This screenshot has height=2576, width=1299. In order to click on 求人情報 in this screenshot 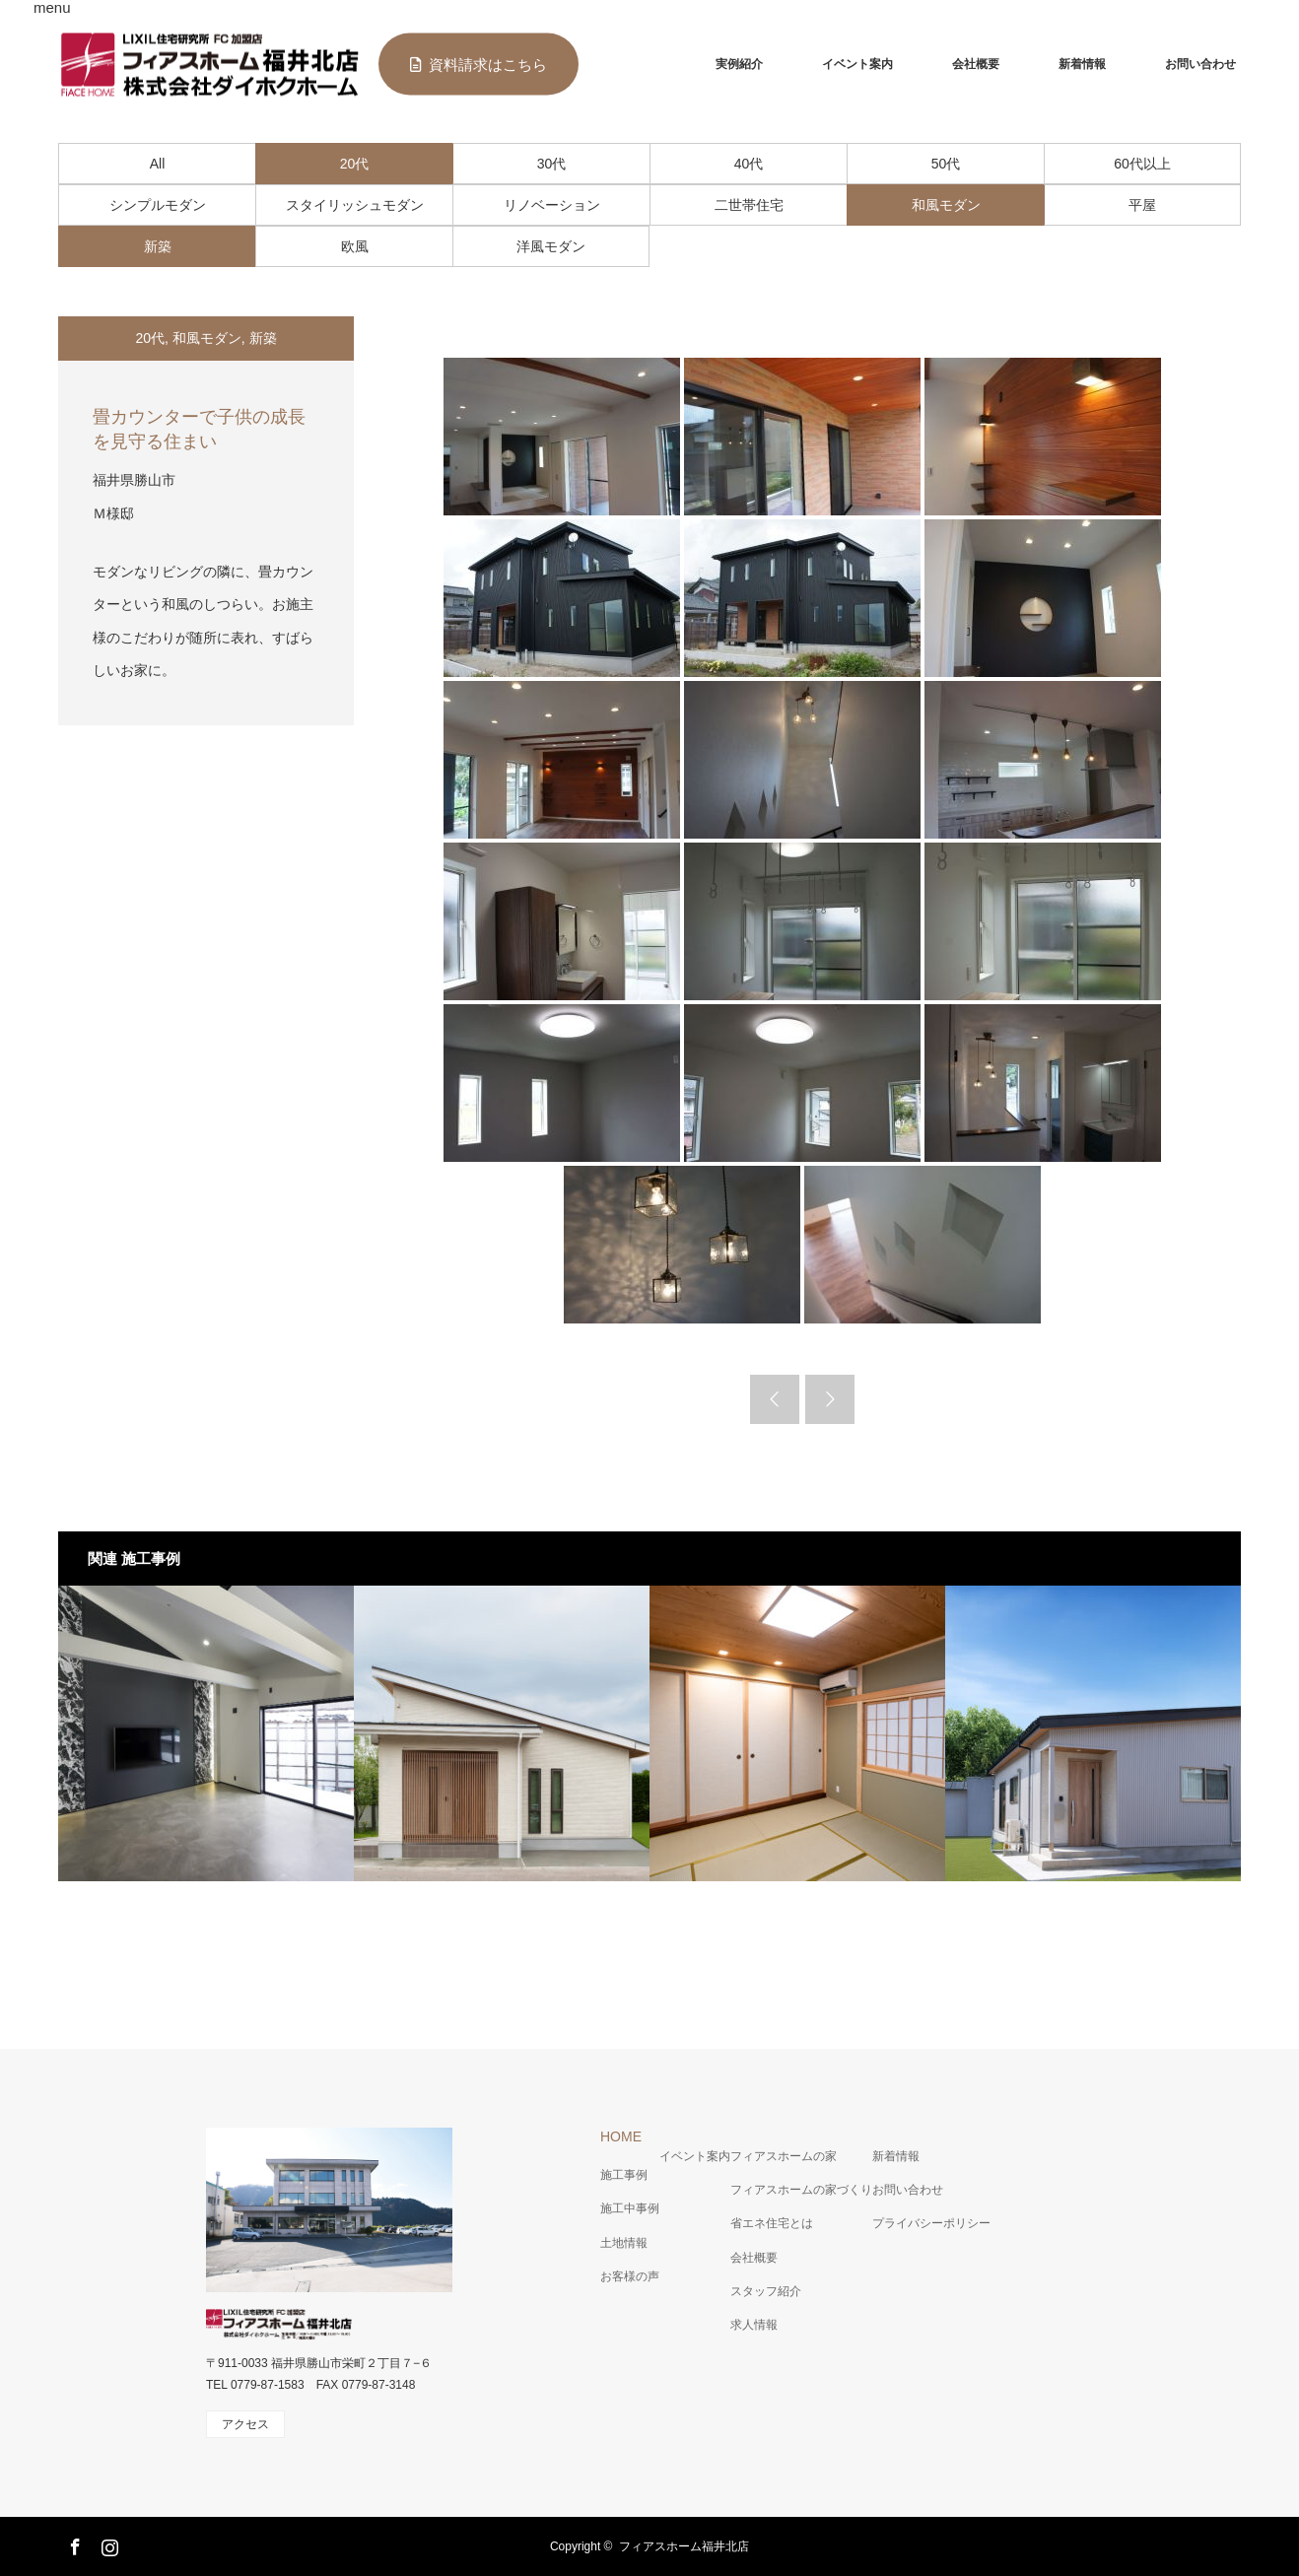, I will do `click(754, 2325)`.